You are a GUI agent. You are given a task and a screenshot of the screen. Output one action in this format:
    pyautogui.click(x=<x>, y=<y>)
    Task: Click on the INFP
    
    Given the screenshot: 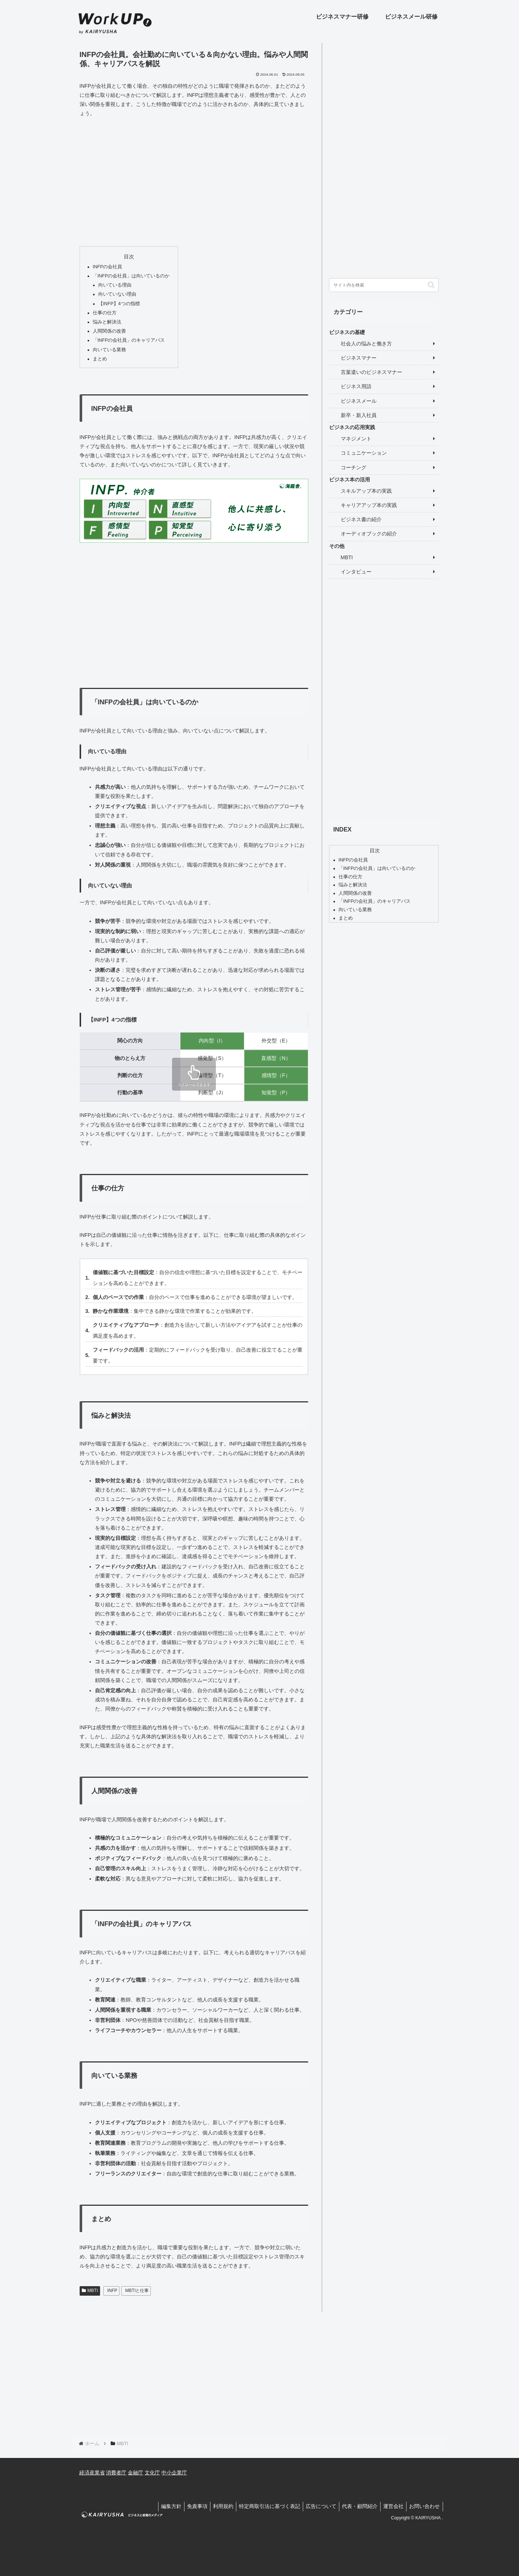 What is the action you would take?
    pyautogui.click(x=112, y=2290)
    